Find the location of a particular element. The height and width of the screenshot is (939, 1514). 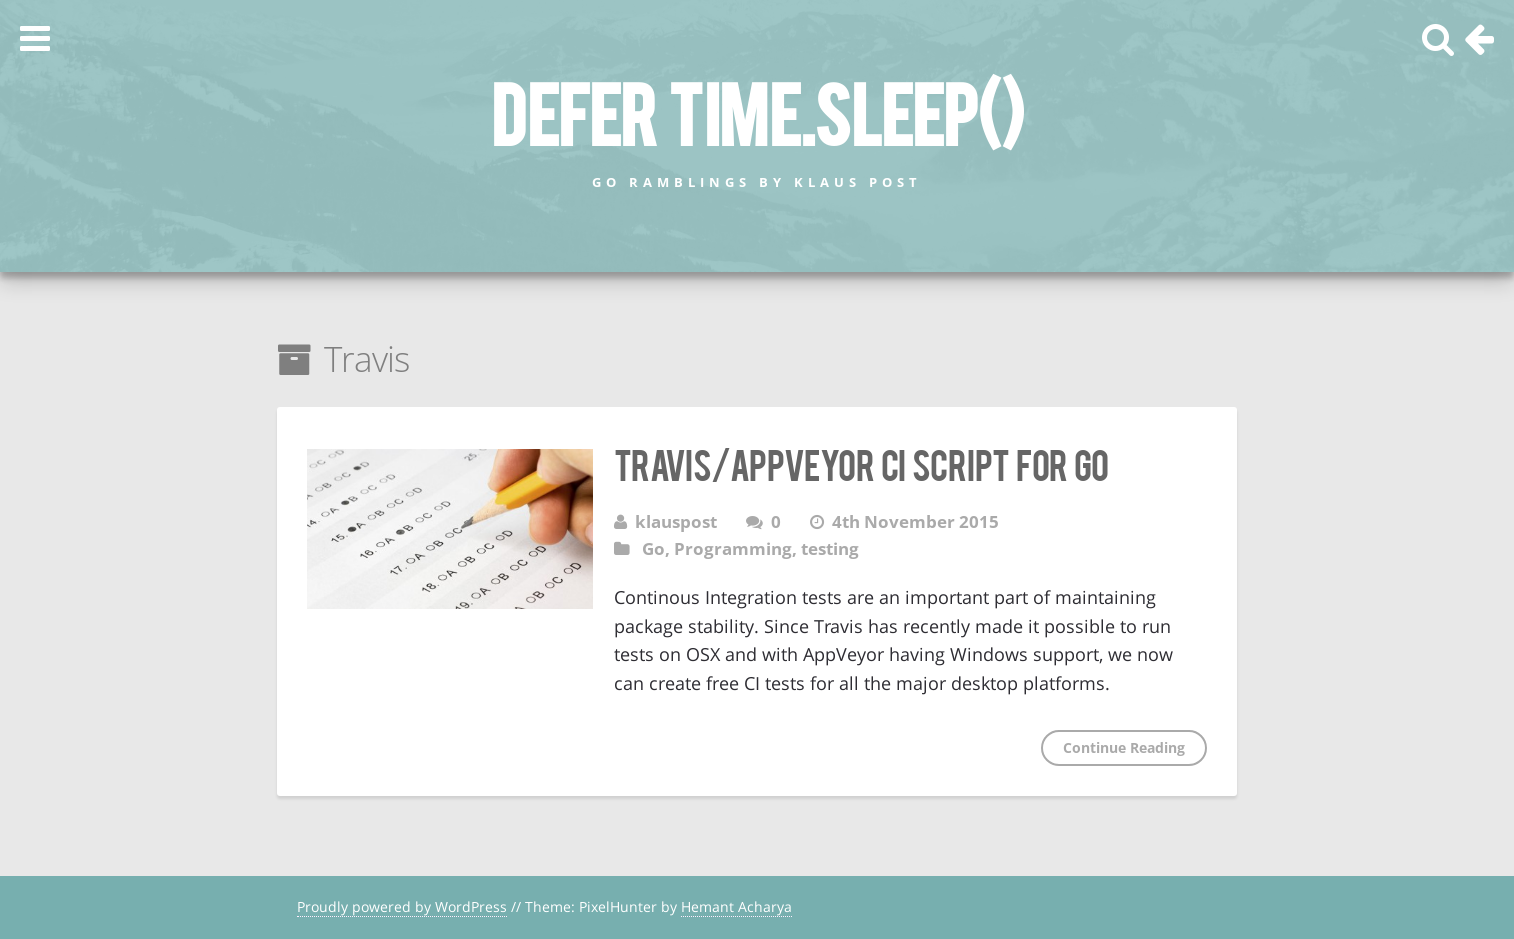

testing is located at coordinates (830, 548).